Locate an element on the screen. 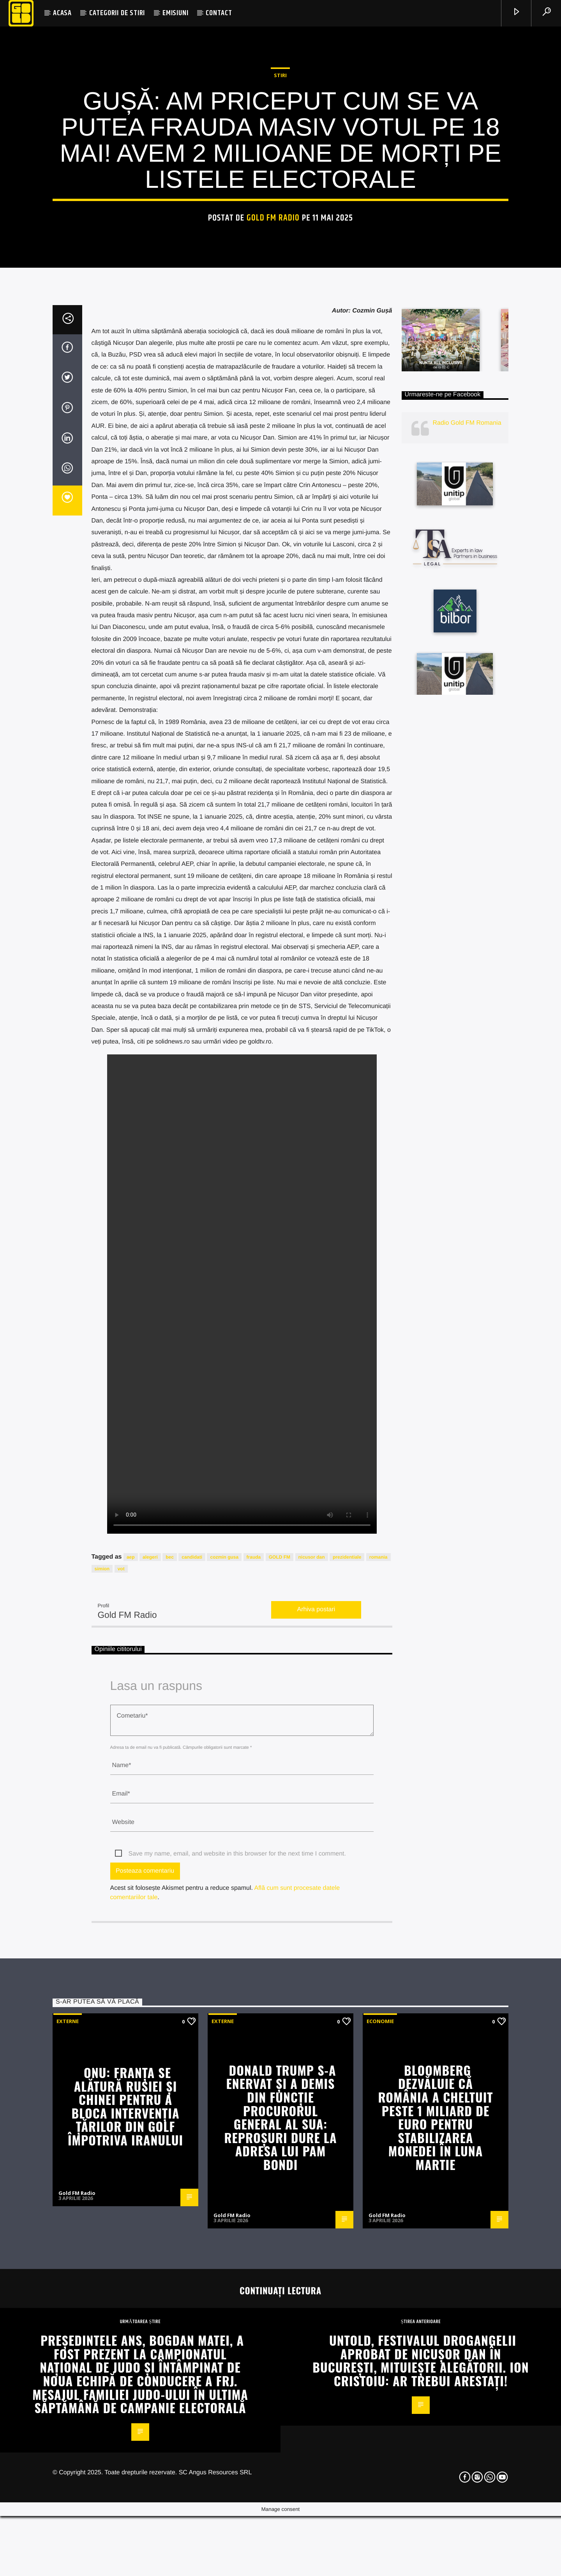 The height and width of the screenshot is (2576, 561). Gold FM Radio is located at coordinates (273, 449).